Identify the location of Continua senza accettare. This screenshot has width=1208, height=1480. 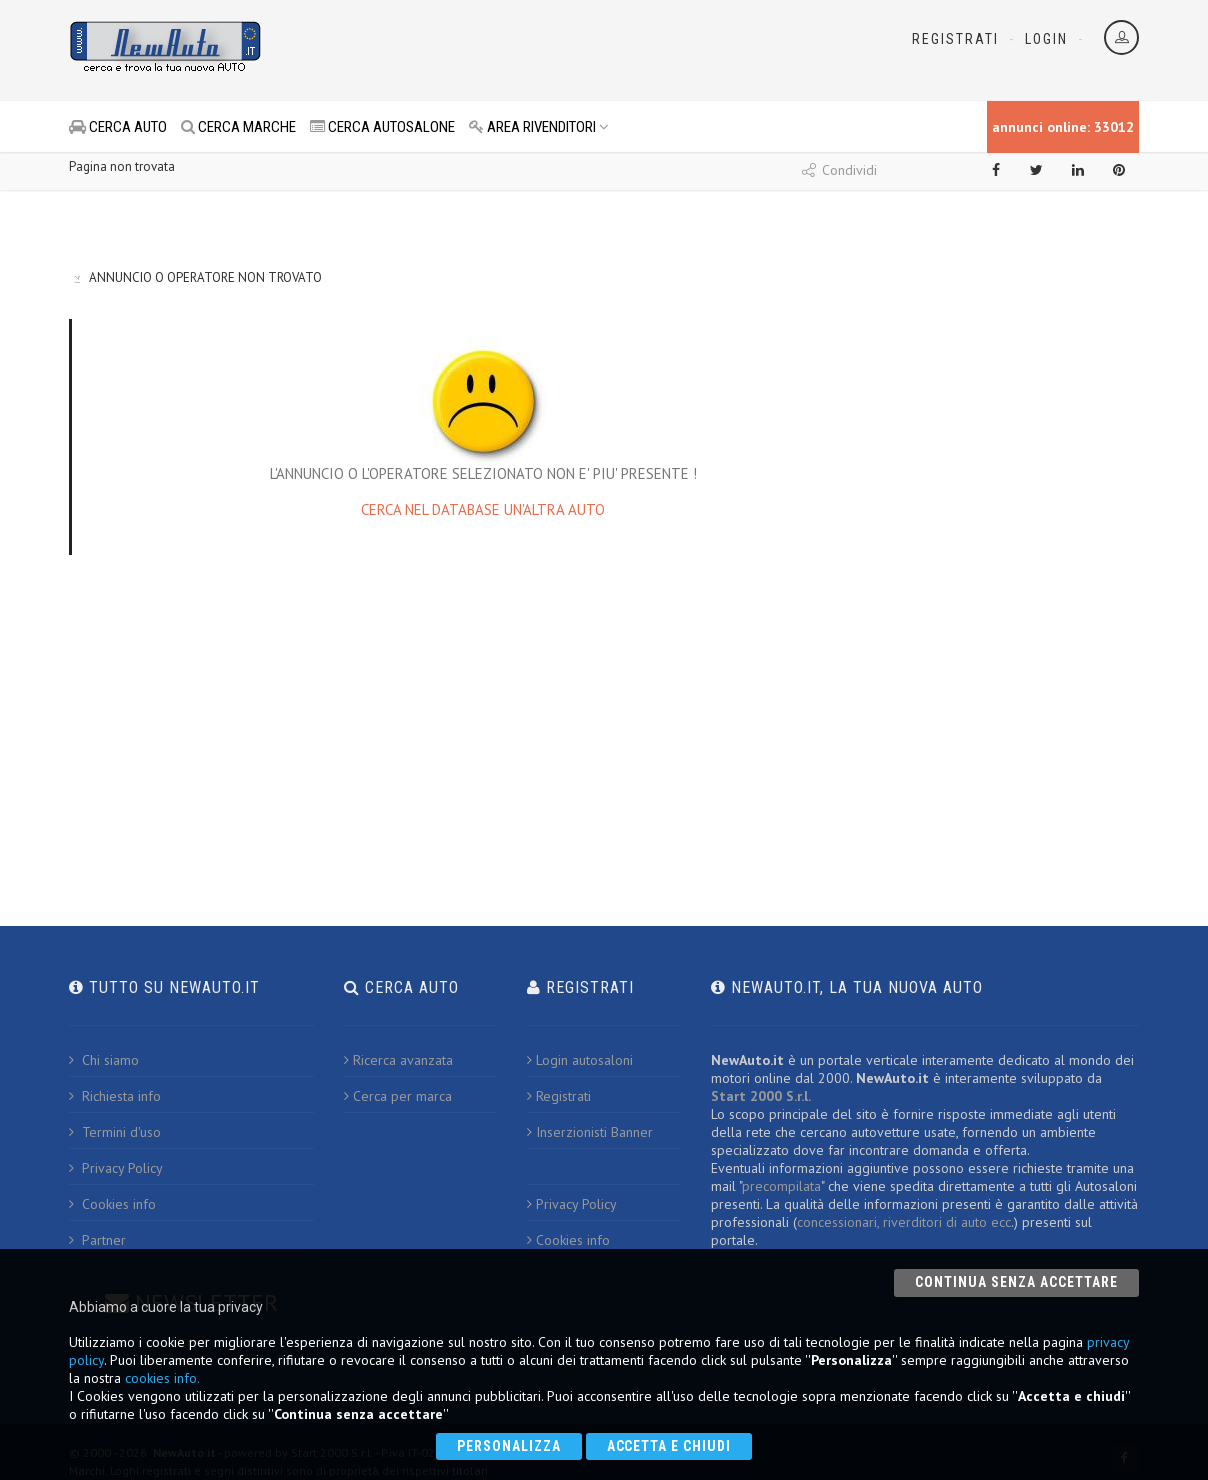
(1016, 1282).